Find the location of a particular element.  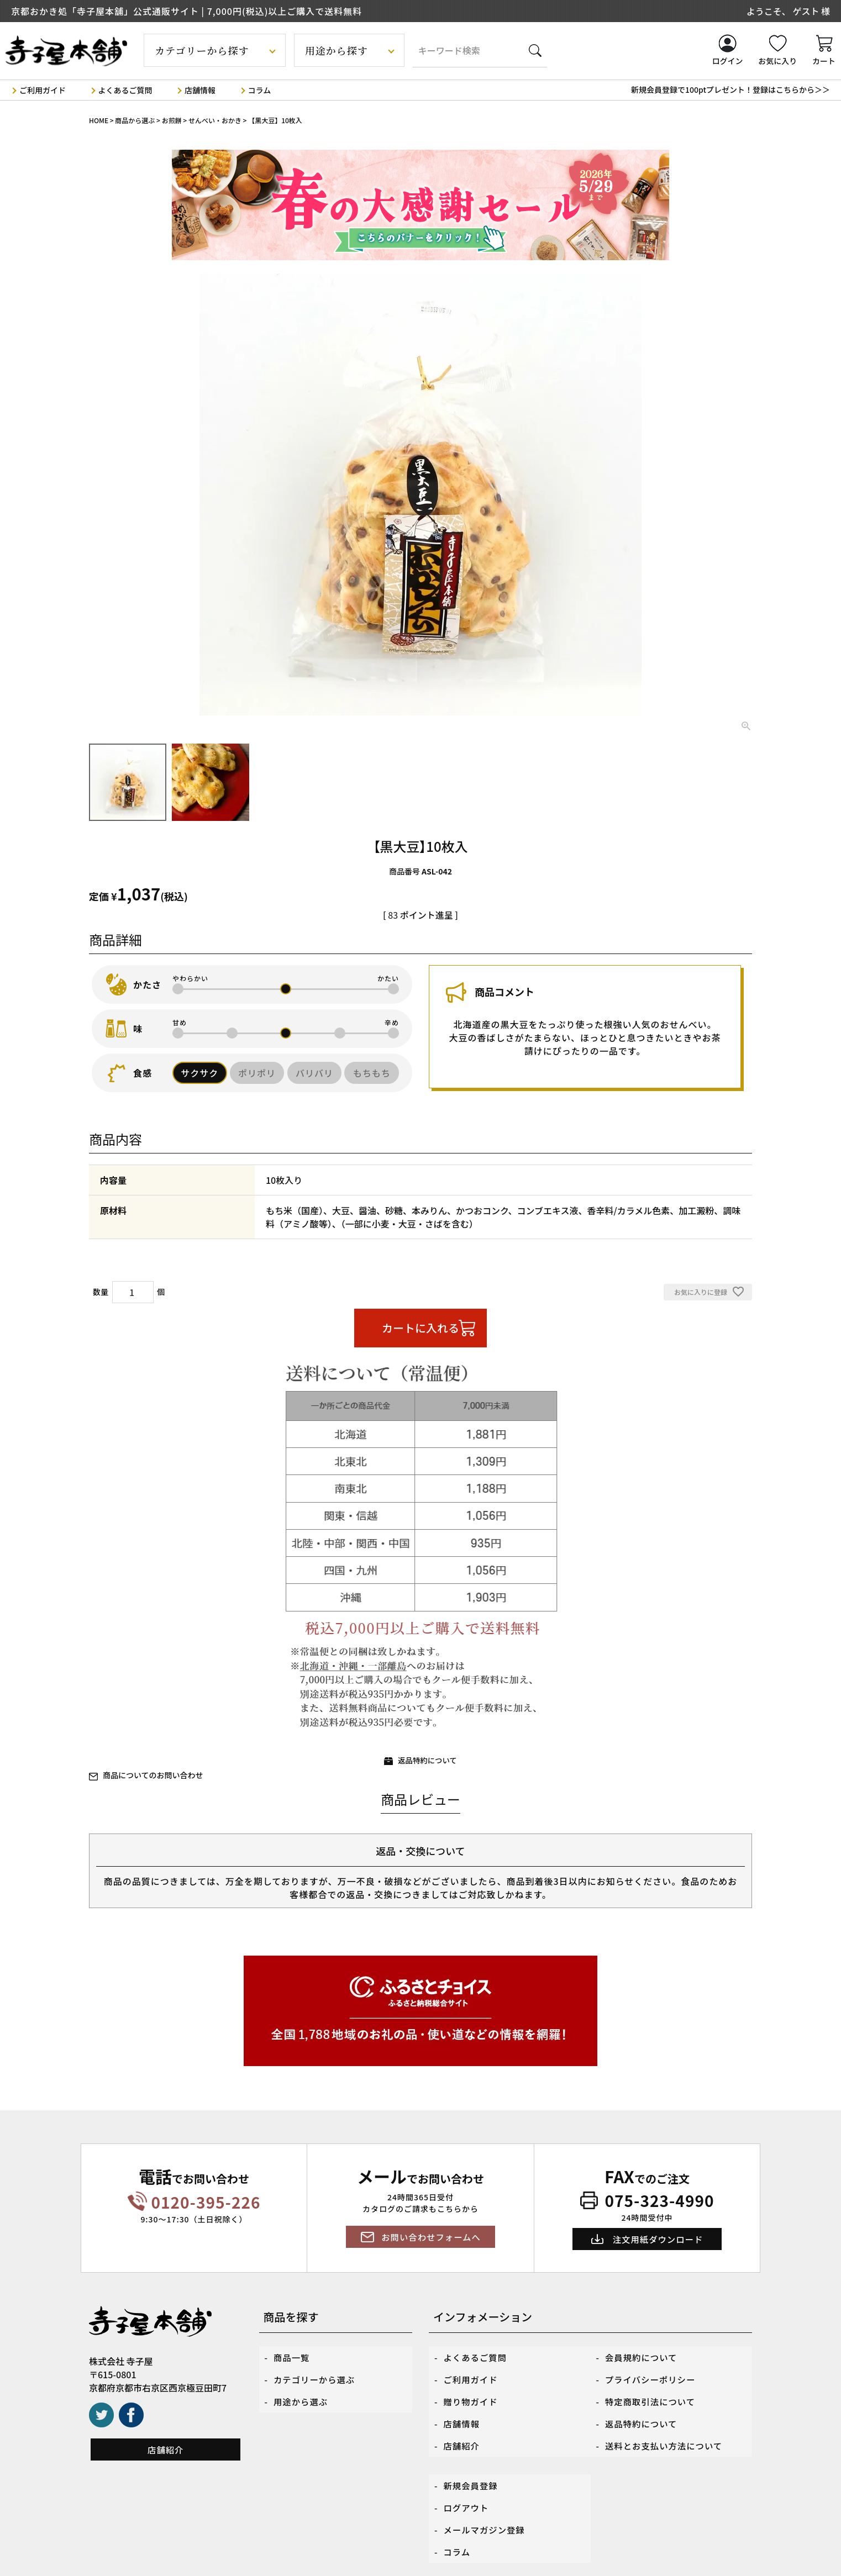

ログアウト is located at coordinates (467, 2486).